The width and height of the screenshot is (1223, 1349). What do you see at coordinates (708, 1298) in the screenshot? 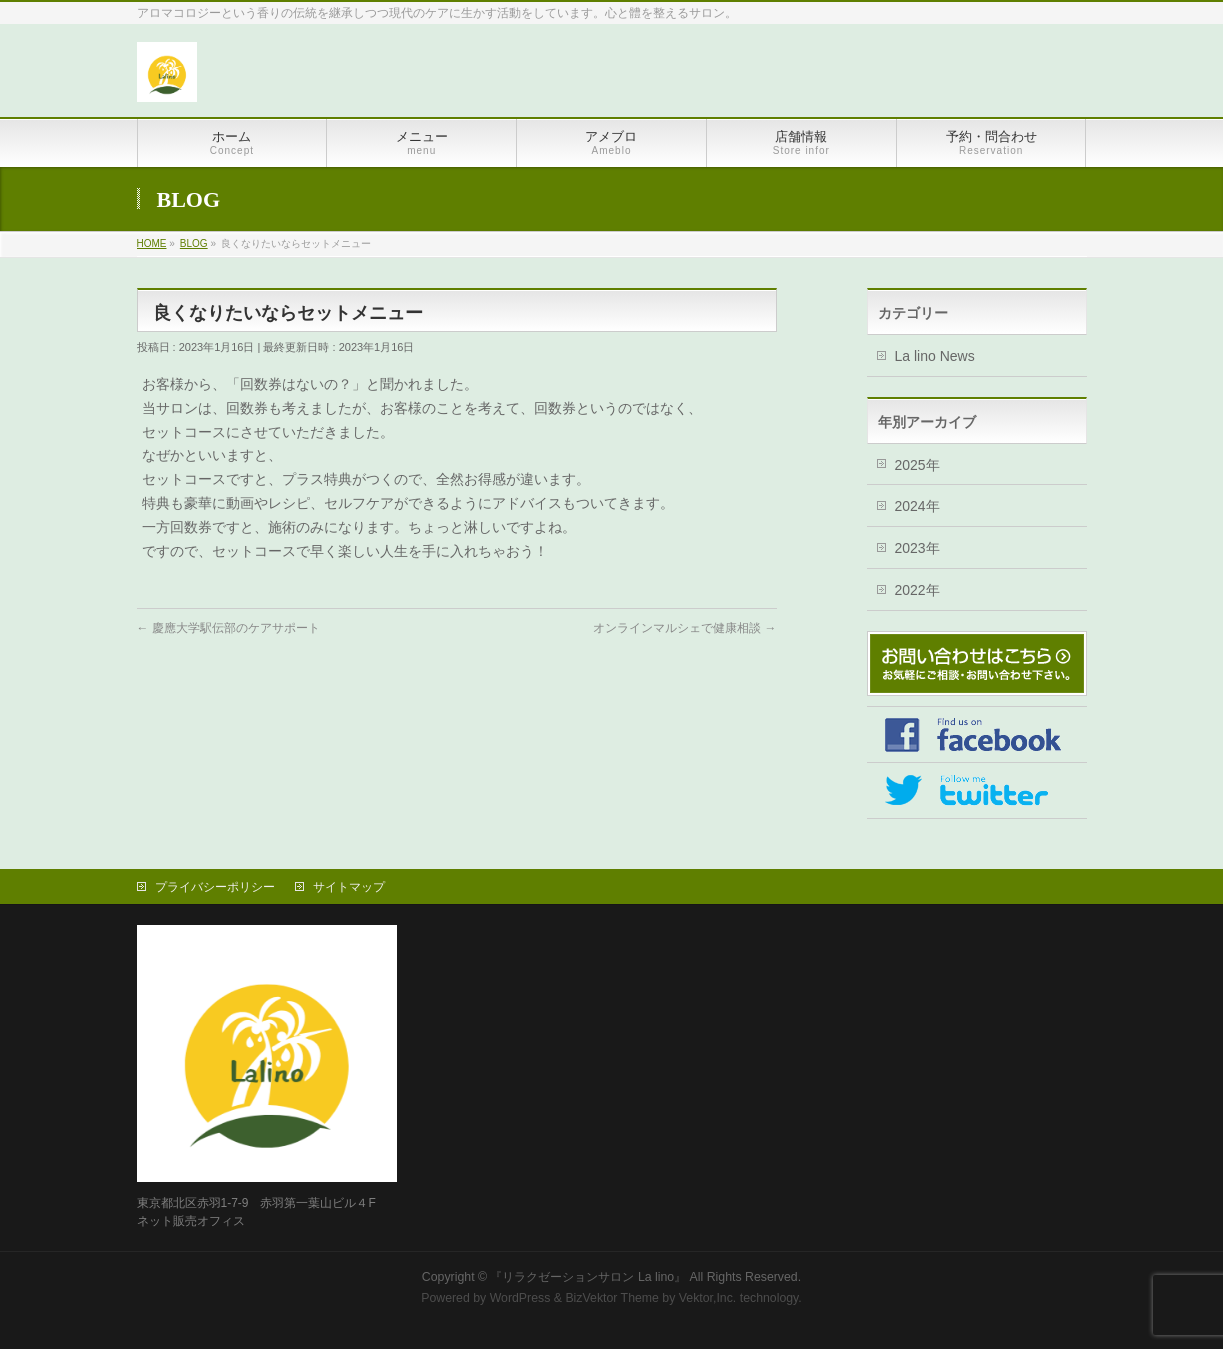
I see `Vektor,Inc.` at bounding box center [708, 1298].